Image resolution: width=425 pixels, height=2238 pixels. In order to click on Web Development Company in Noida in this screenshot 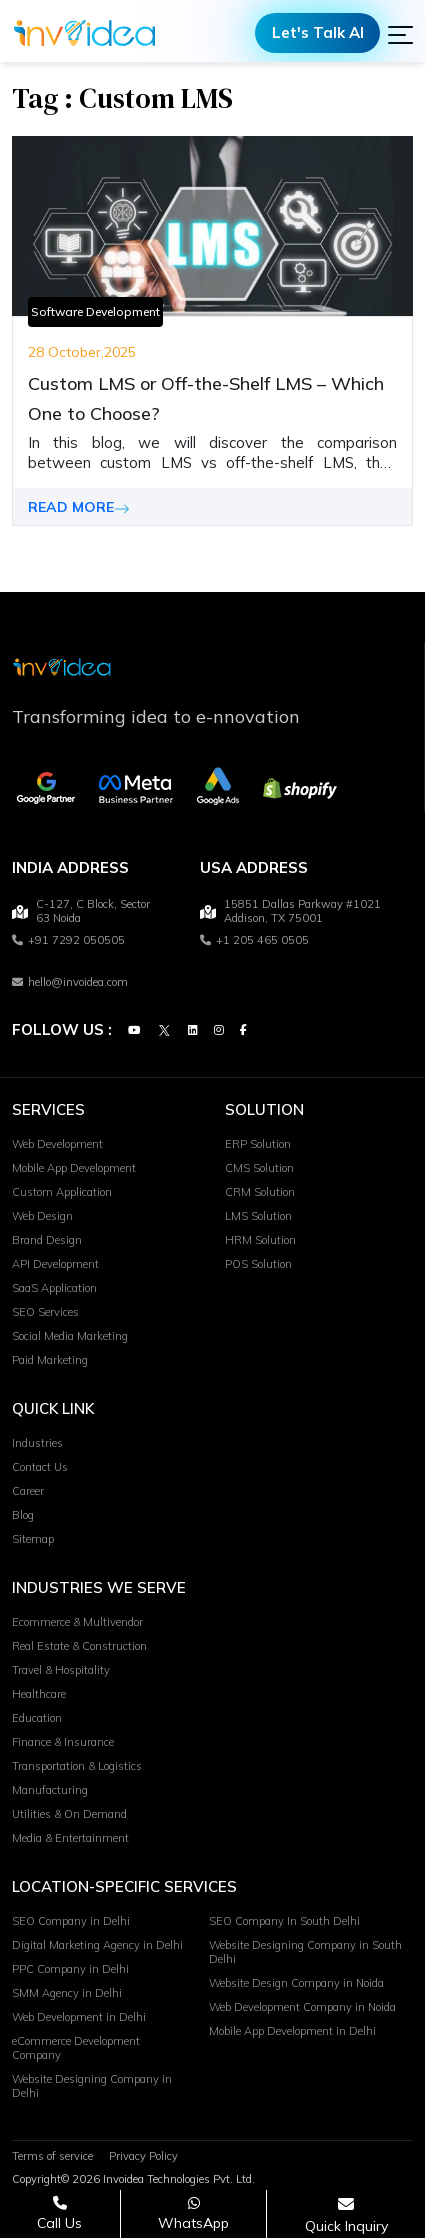, I will do `click(302, 2008)`.